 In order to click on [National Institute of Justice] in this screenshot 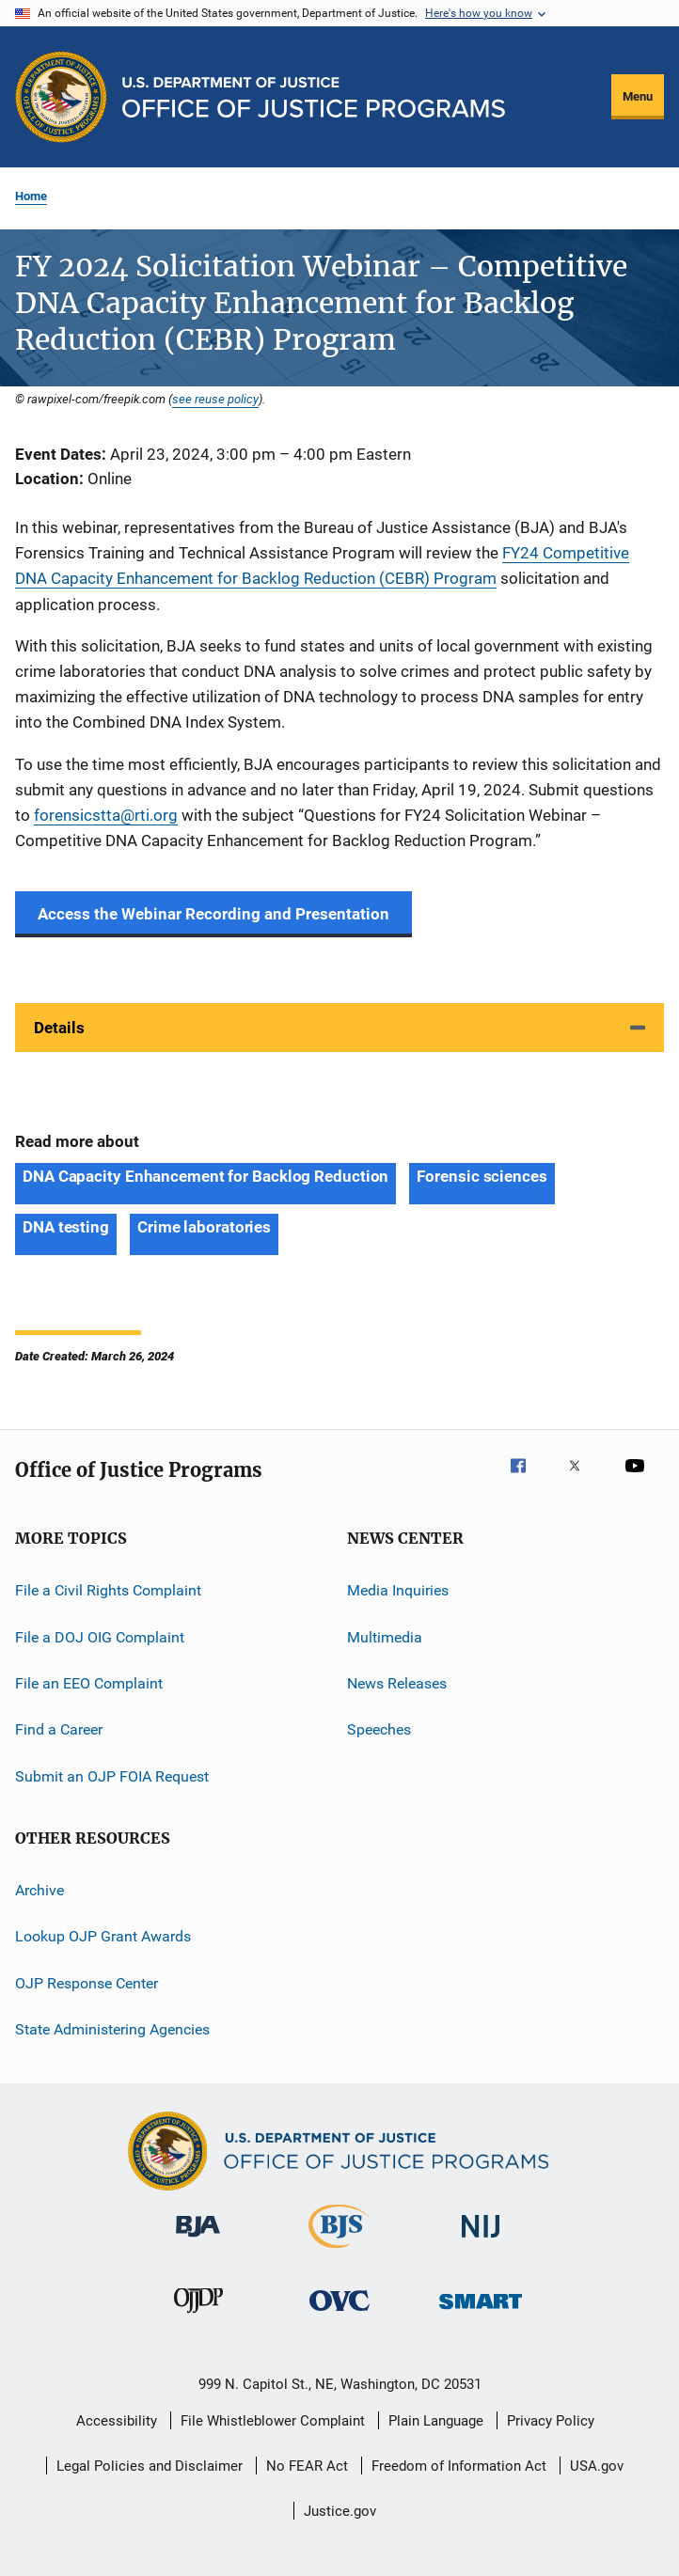, I will do `click(480, 2240)`.